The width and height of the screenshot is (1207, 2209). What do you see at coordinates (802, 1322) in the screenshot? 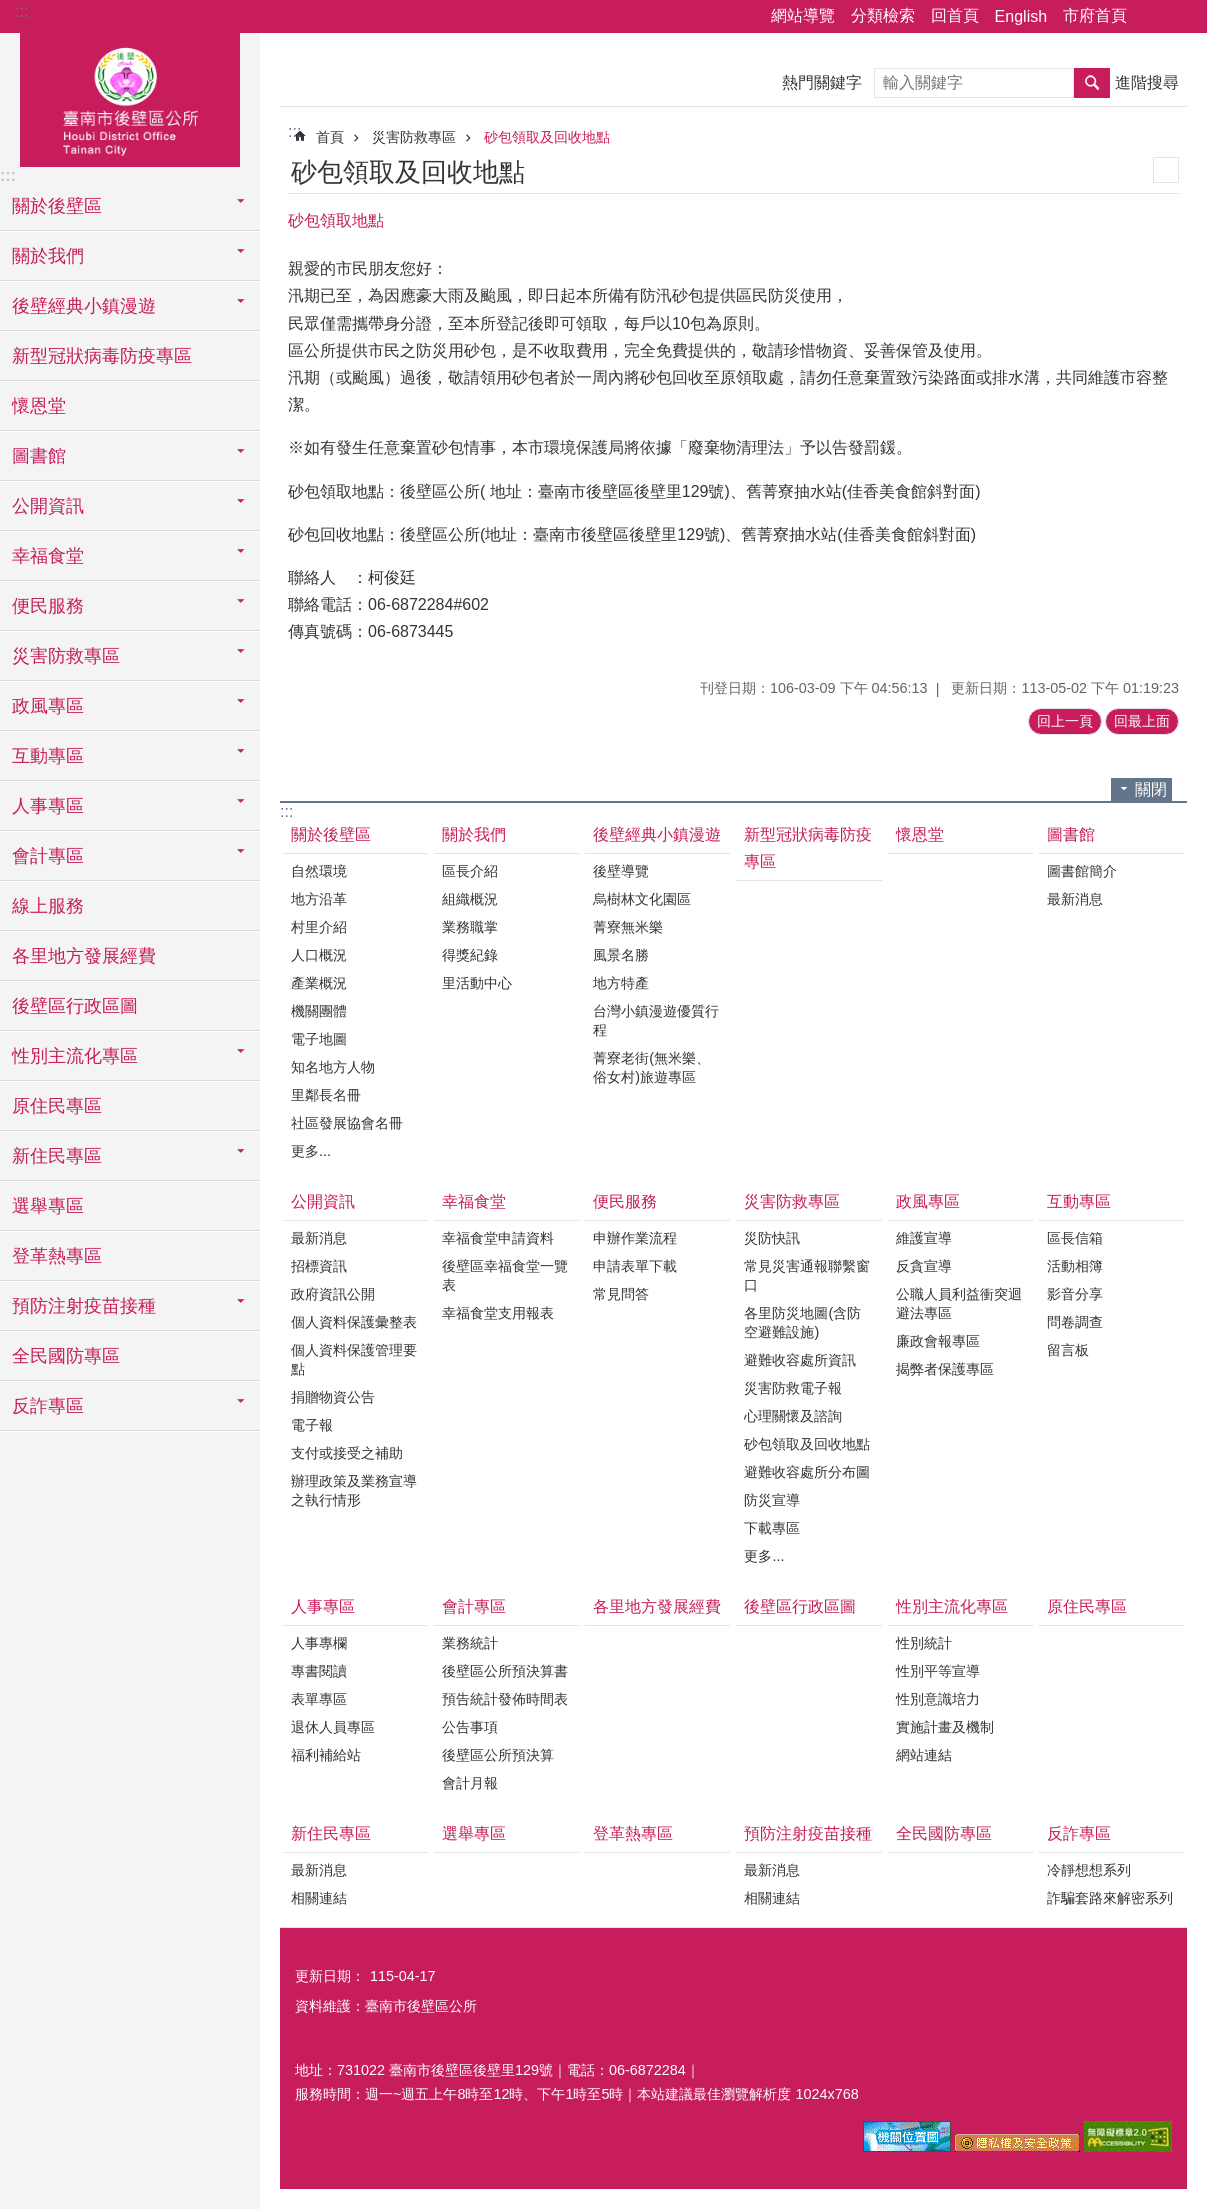
I see `各里防災地圖(含防空避難設施)` at bounding box center [802, 1322].